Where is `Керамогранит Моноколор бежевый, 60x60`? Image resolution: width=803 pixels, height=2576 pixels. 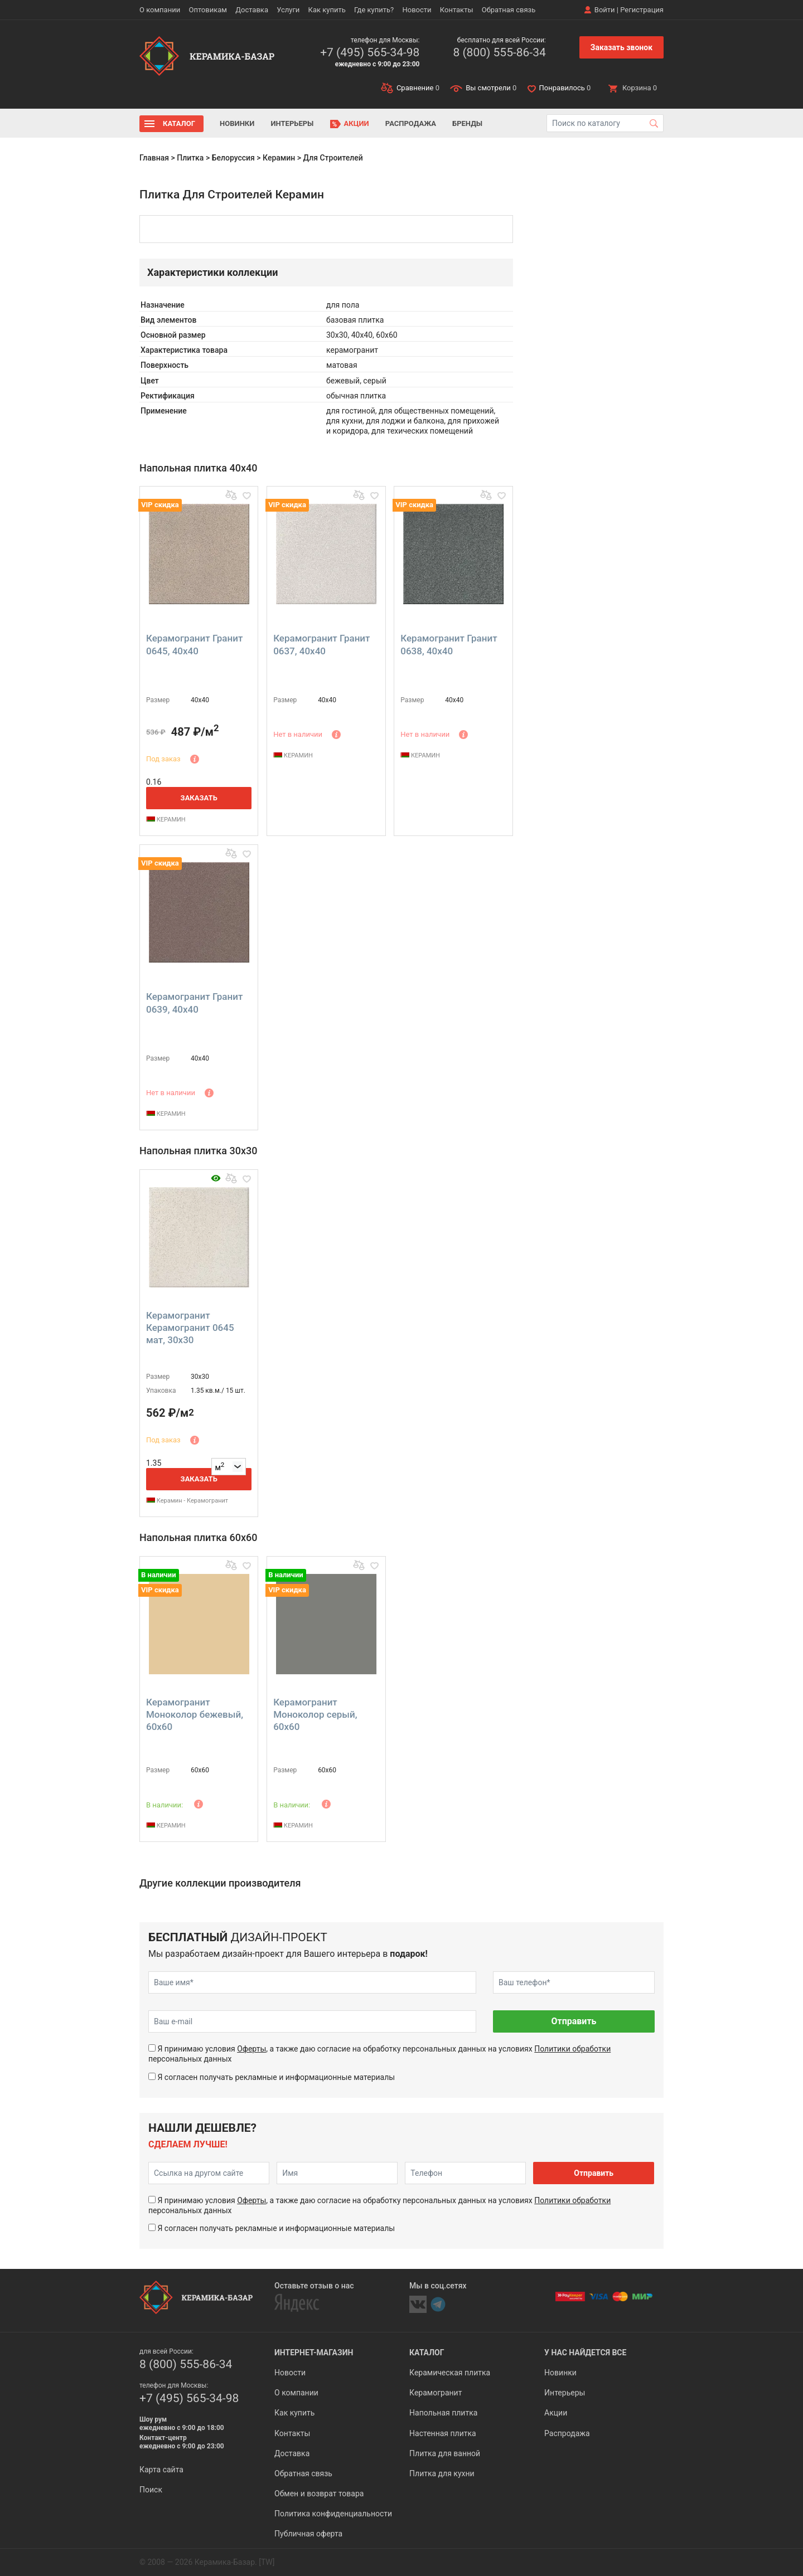
Керамогранит Моноколор бежевый, 60x60 is located at coordinates (194, 1714).